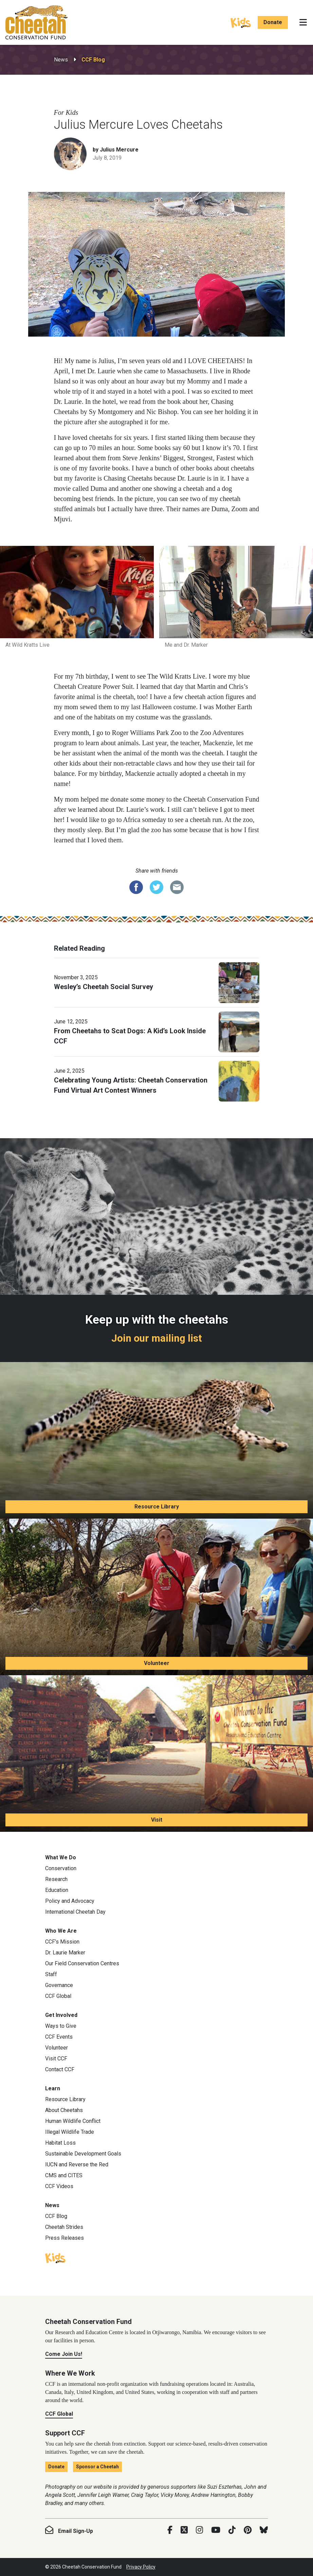  Describe the element at coordinates (63, 2354) in the screenshot. I see `Come Join Us!` at that location.